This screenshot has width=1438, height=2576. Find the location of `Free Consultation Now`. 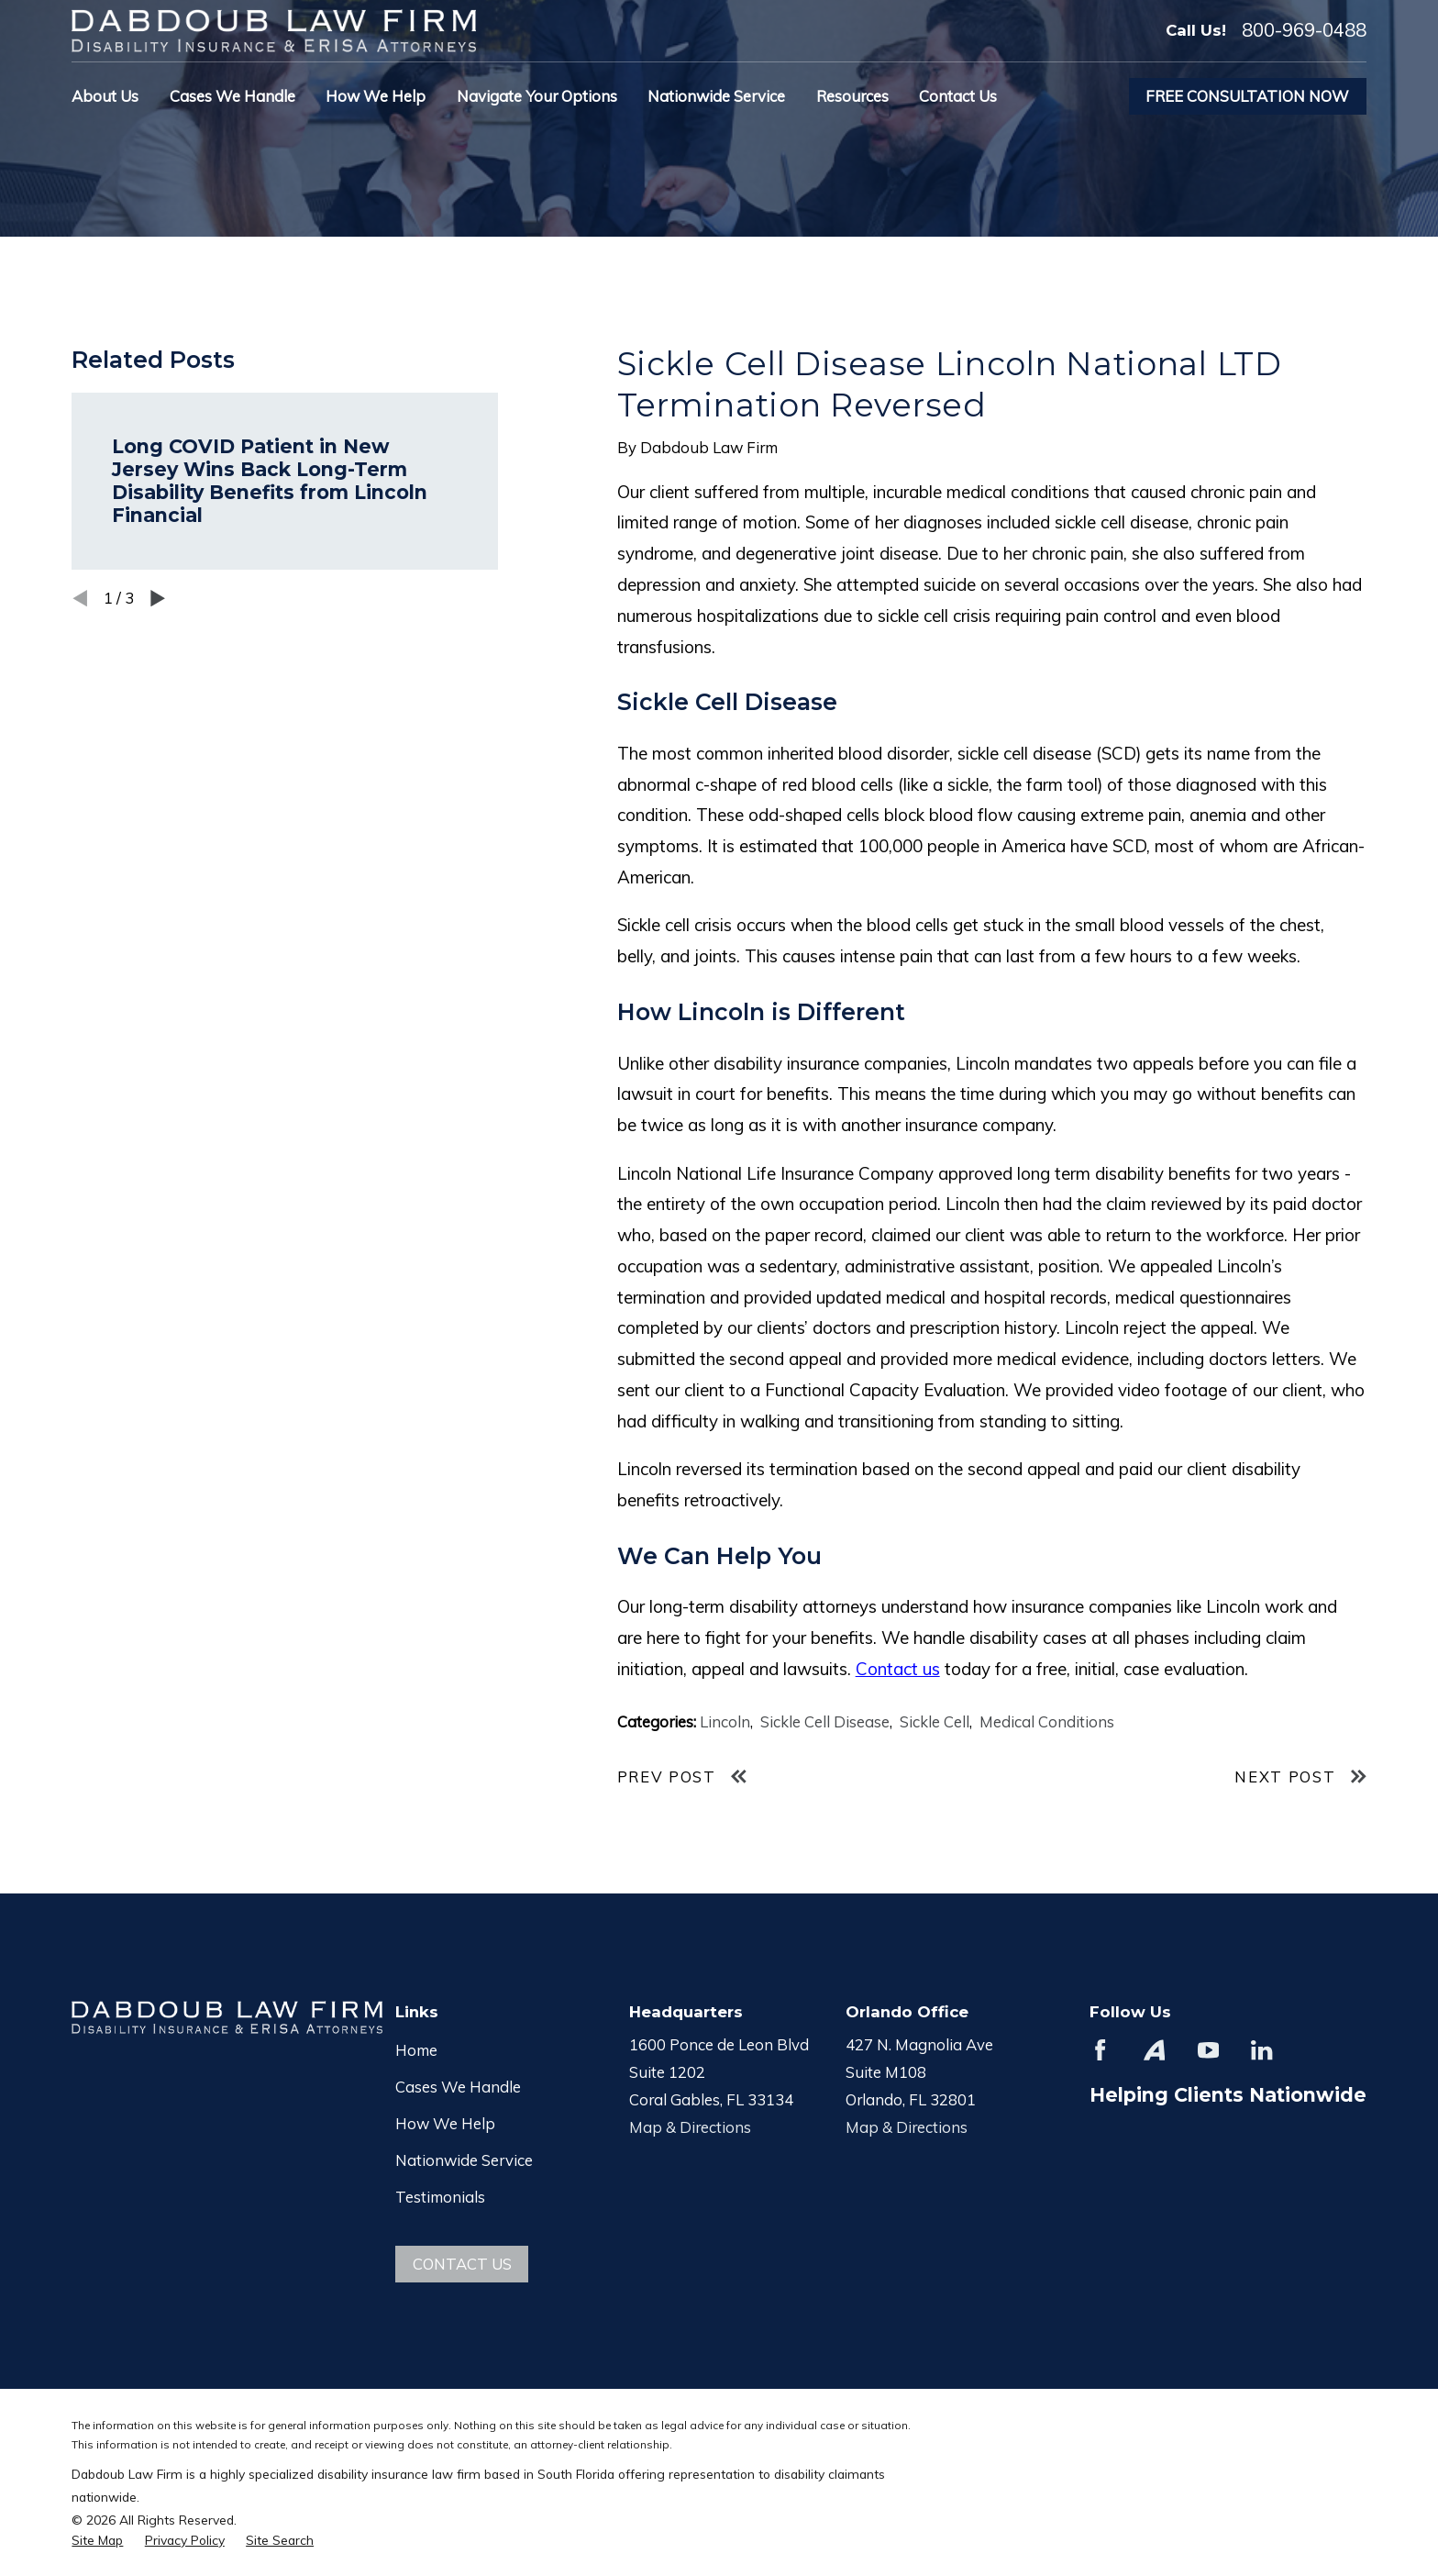

Free Consultation Now is located at coordinates (1247, 95).